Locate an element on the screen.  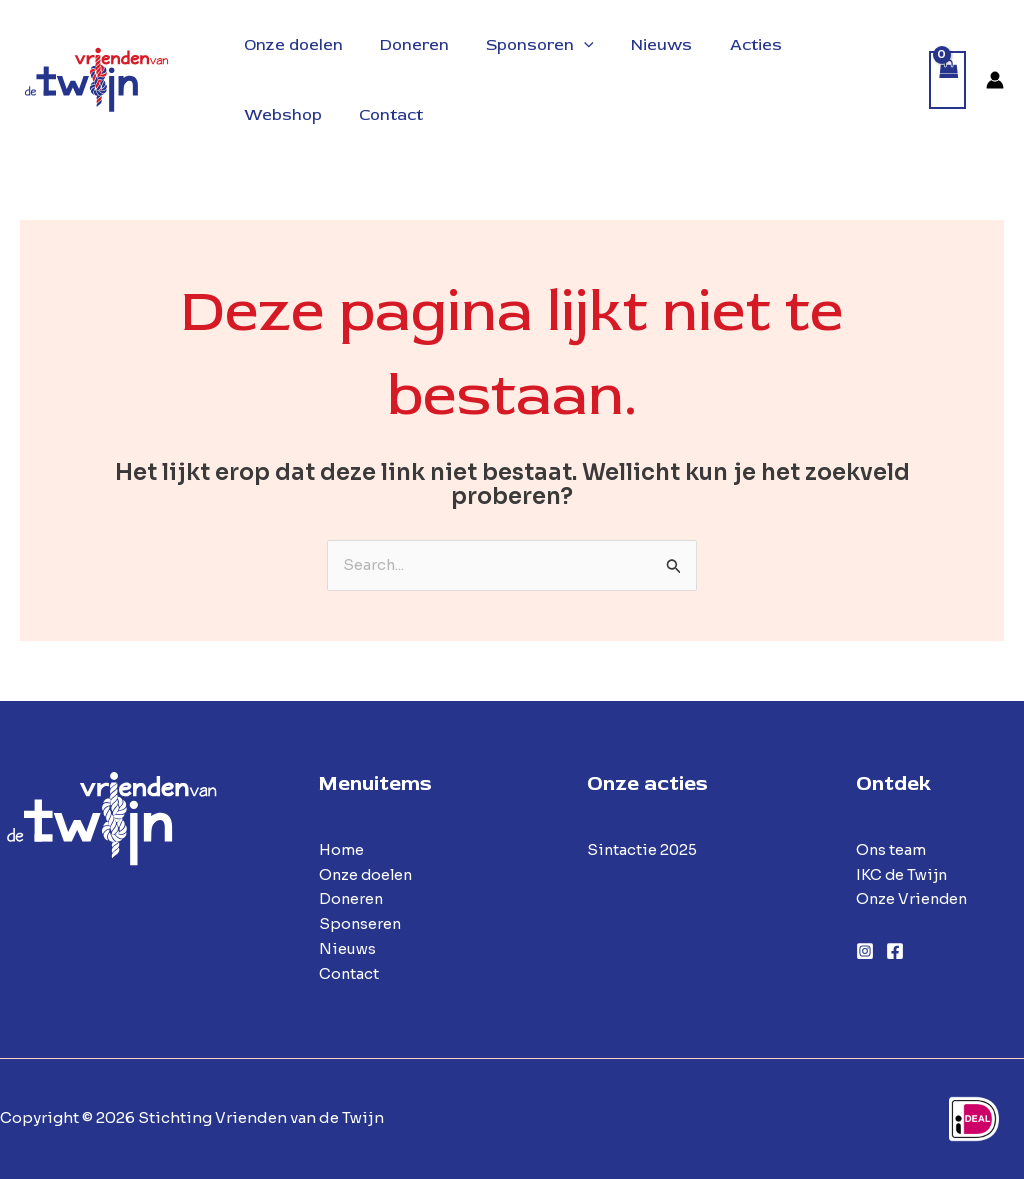
Nieuws is located at coordinates (348, 948).